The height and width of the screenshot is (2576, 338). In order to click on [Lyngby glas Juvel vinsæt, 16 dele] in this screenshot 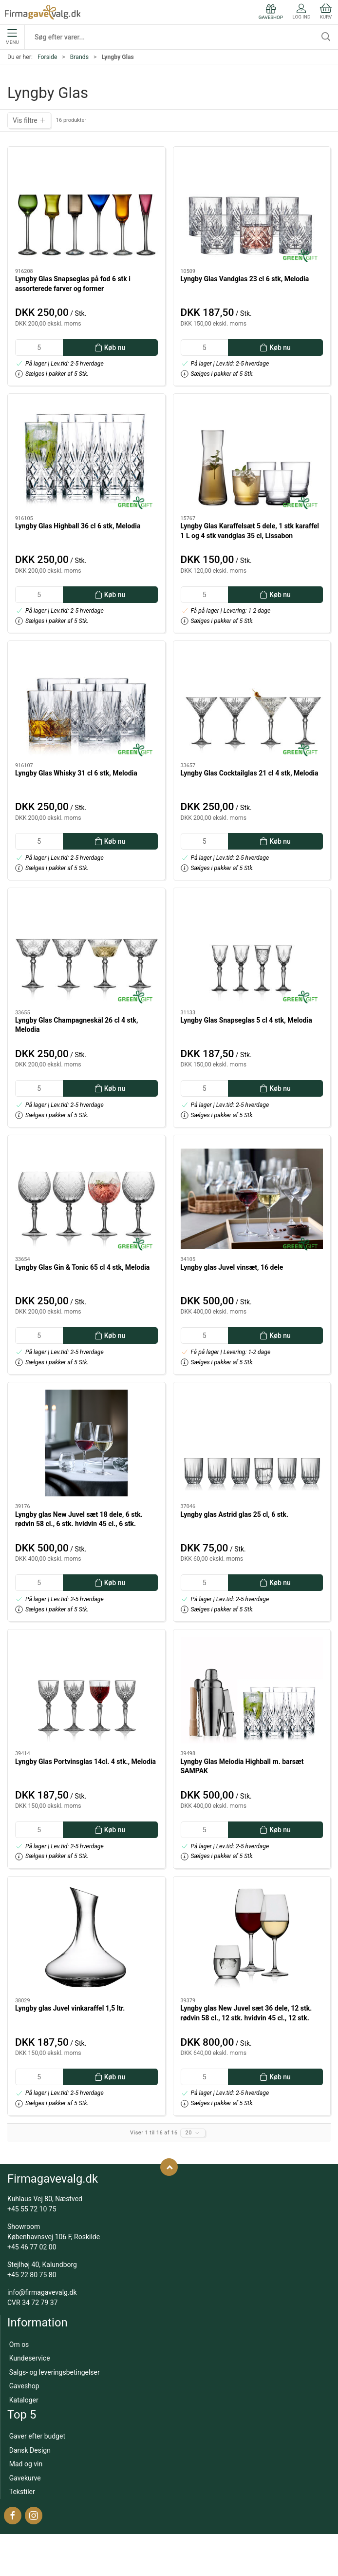, I will do `click(252, 1196)`.